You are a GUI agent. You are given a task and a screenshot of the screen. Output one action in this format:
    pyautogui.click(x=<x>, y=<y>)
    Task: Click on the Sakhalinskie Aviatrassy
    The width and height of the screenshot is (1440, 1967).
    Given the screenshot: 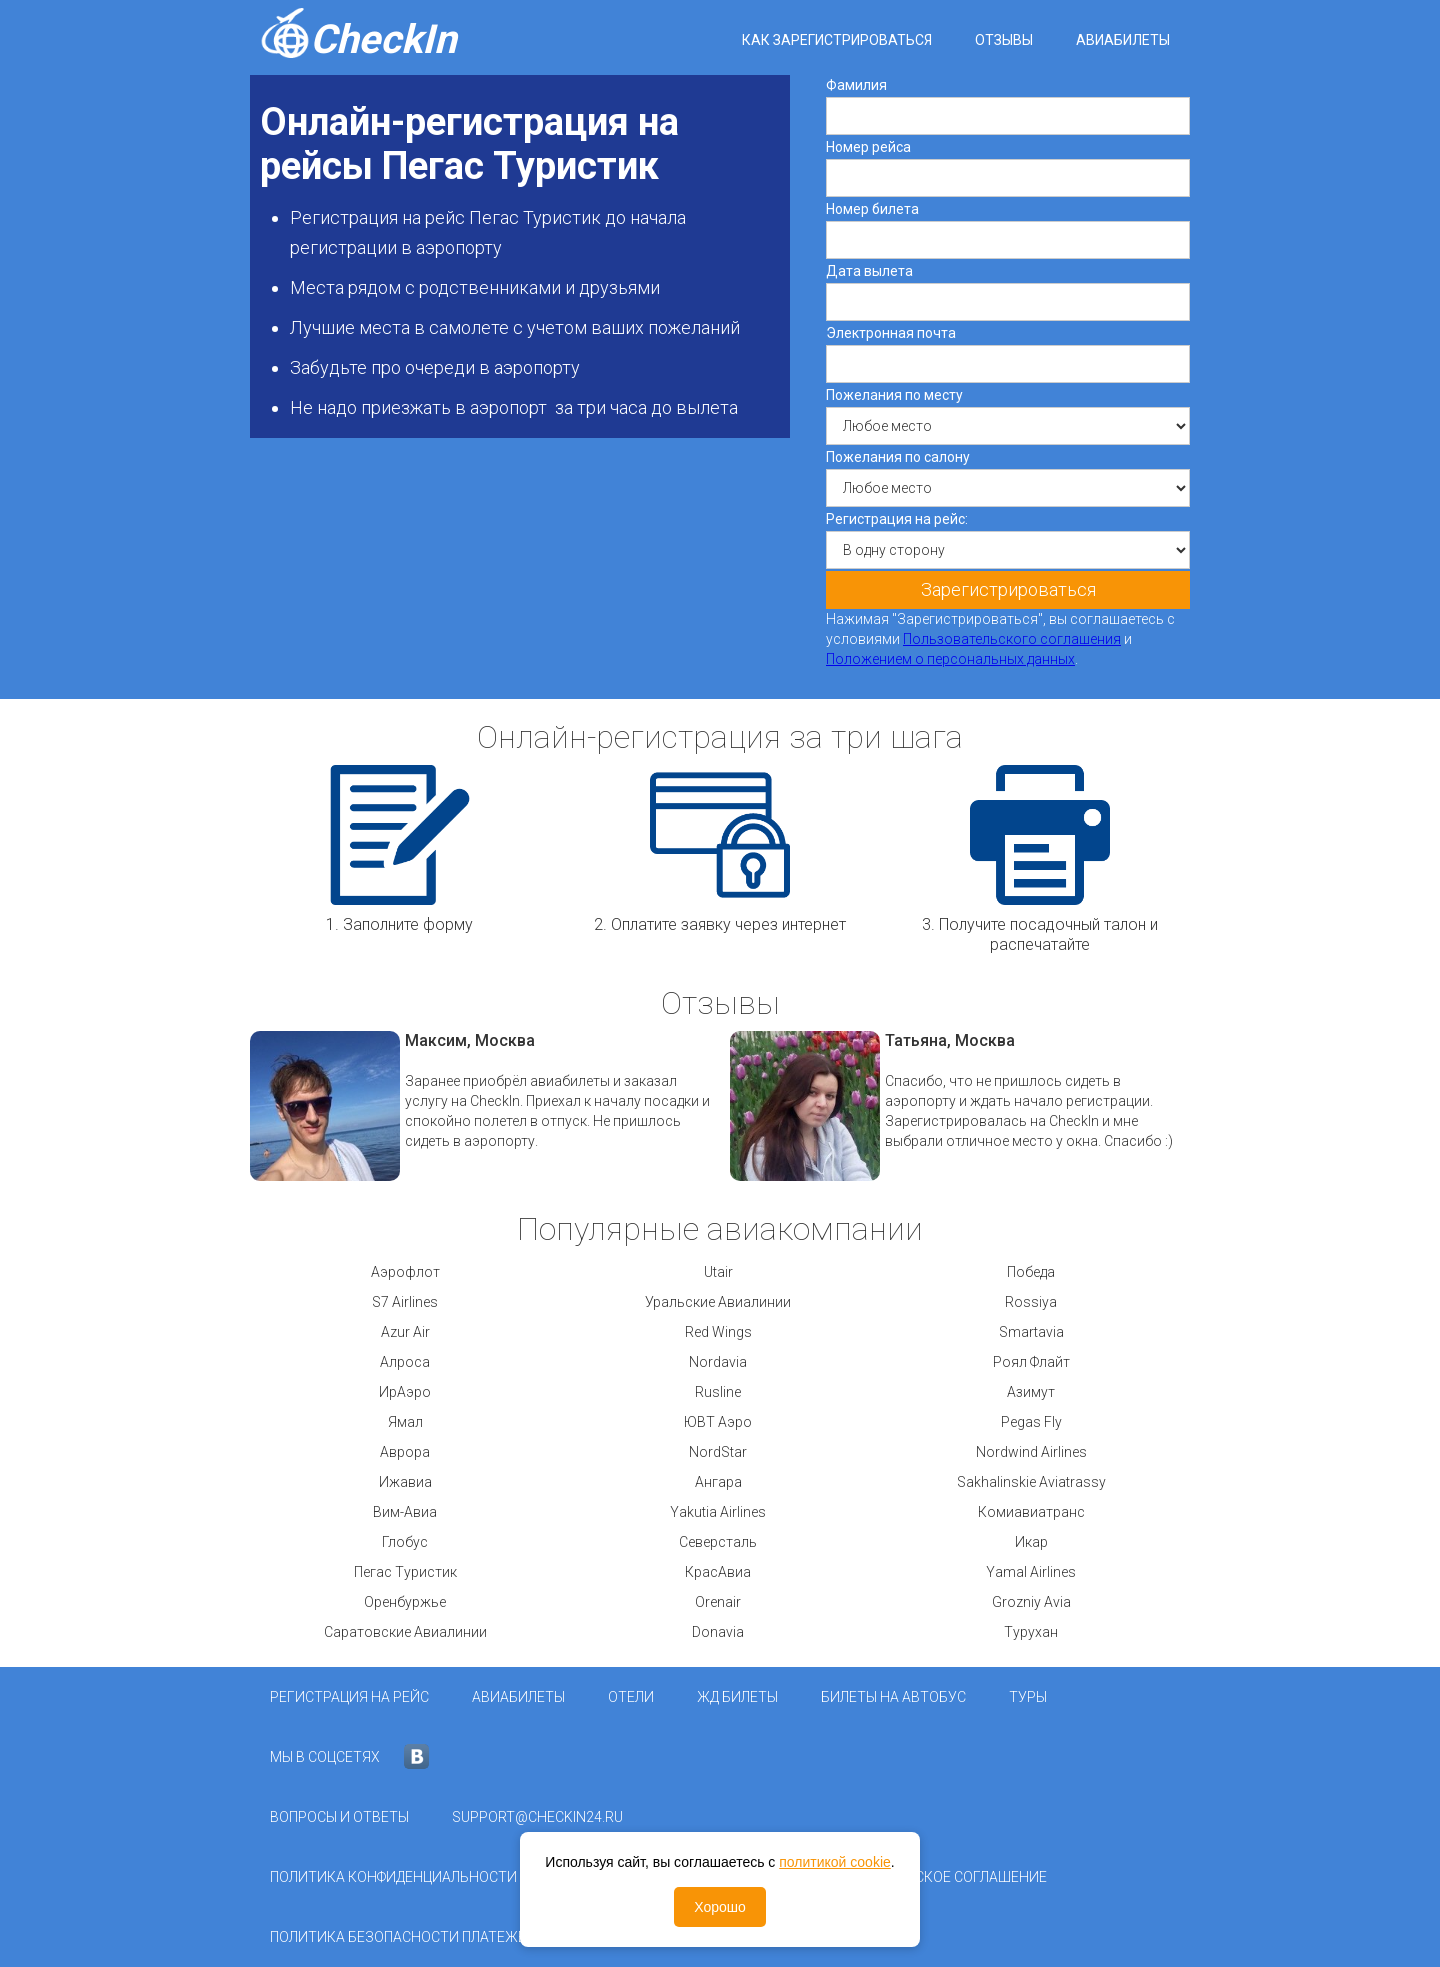 What is the action you would take?
    pyautogui.click(x=1031, y=1482)
    